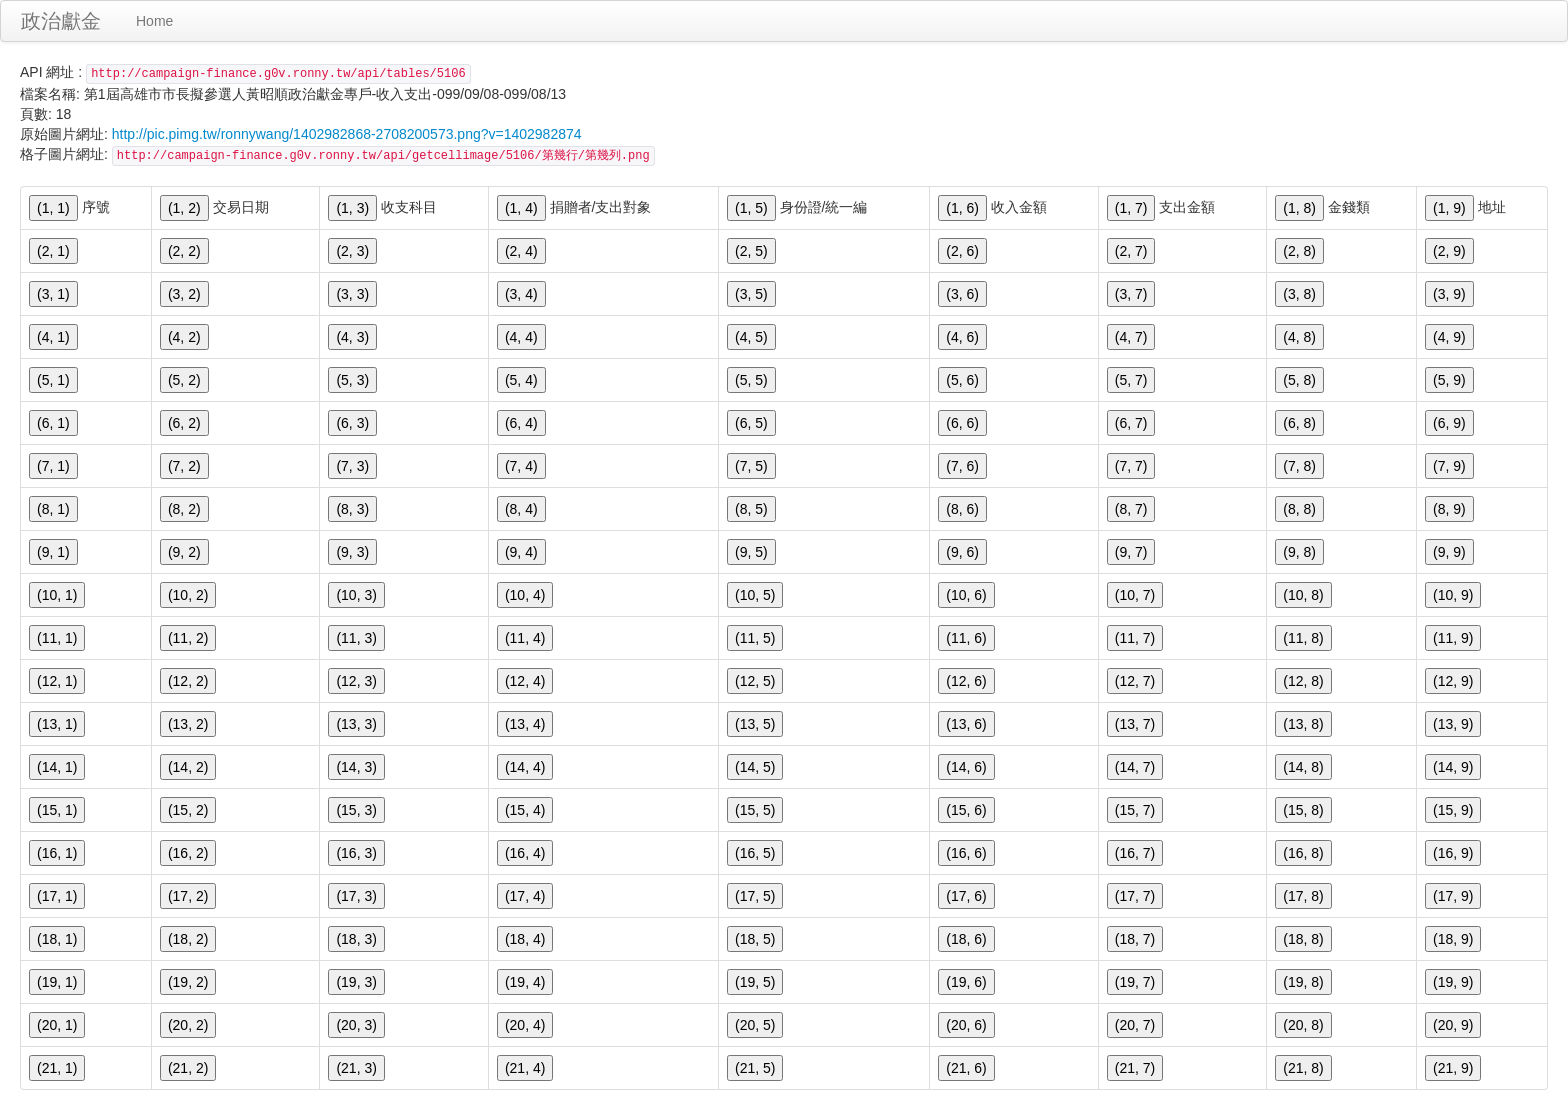 The width and height of the screenshot is (1568, 1110). Describe the element at coordinates (356, 724) in the screenshot. I see `(13, 3)` at that location.